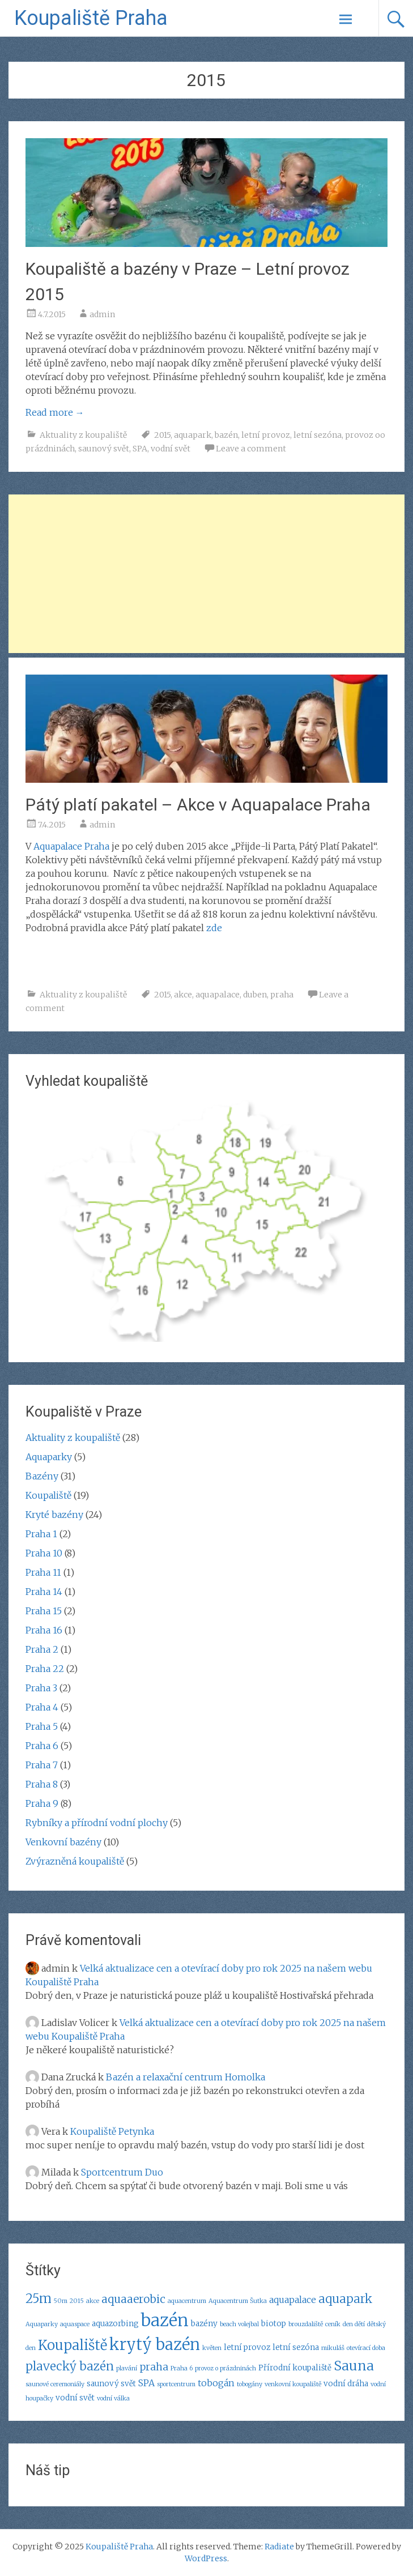 The image size is (413, 2576). What do you see at coordinates (92, 2301) in the screenshot?
I see `akce [akce (2 položky)]` at bounding box center [92, 2301].